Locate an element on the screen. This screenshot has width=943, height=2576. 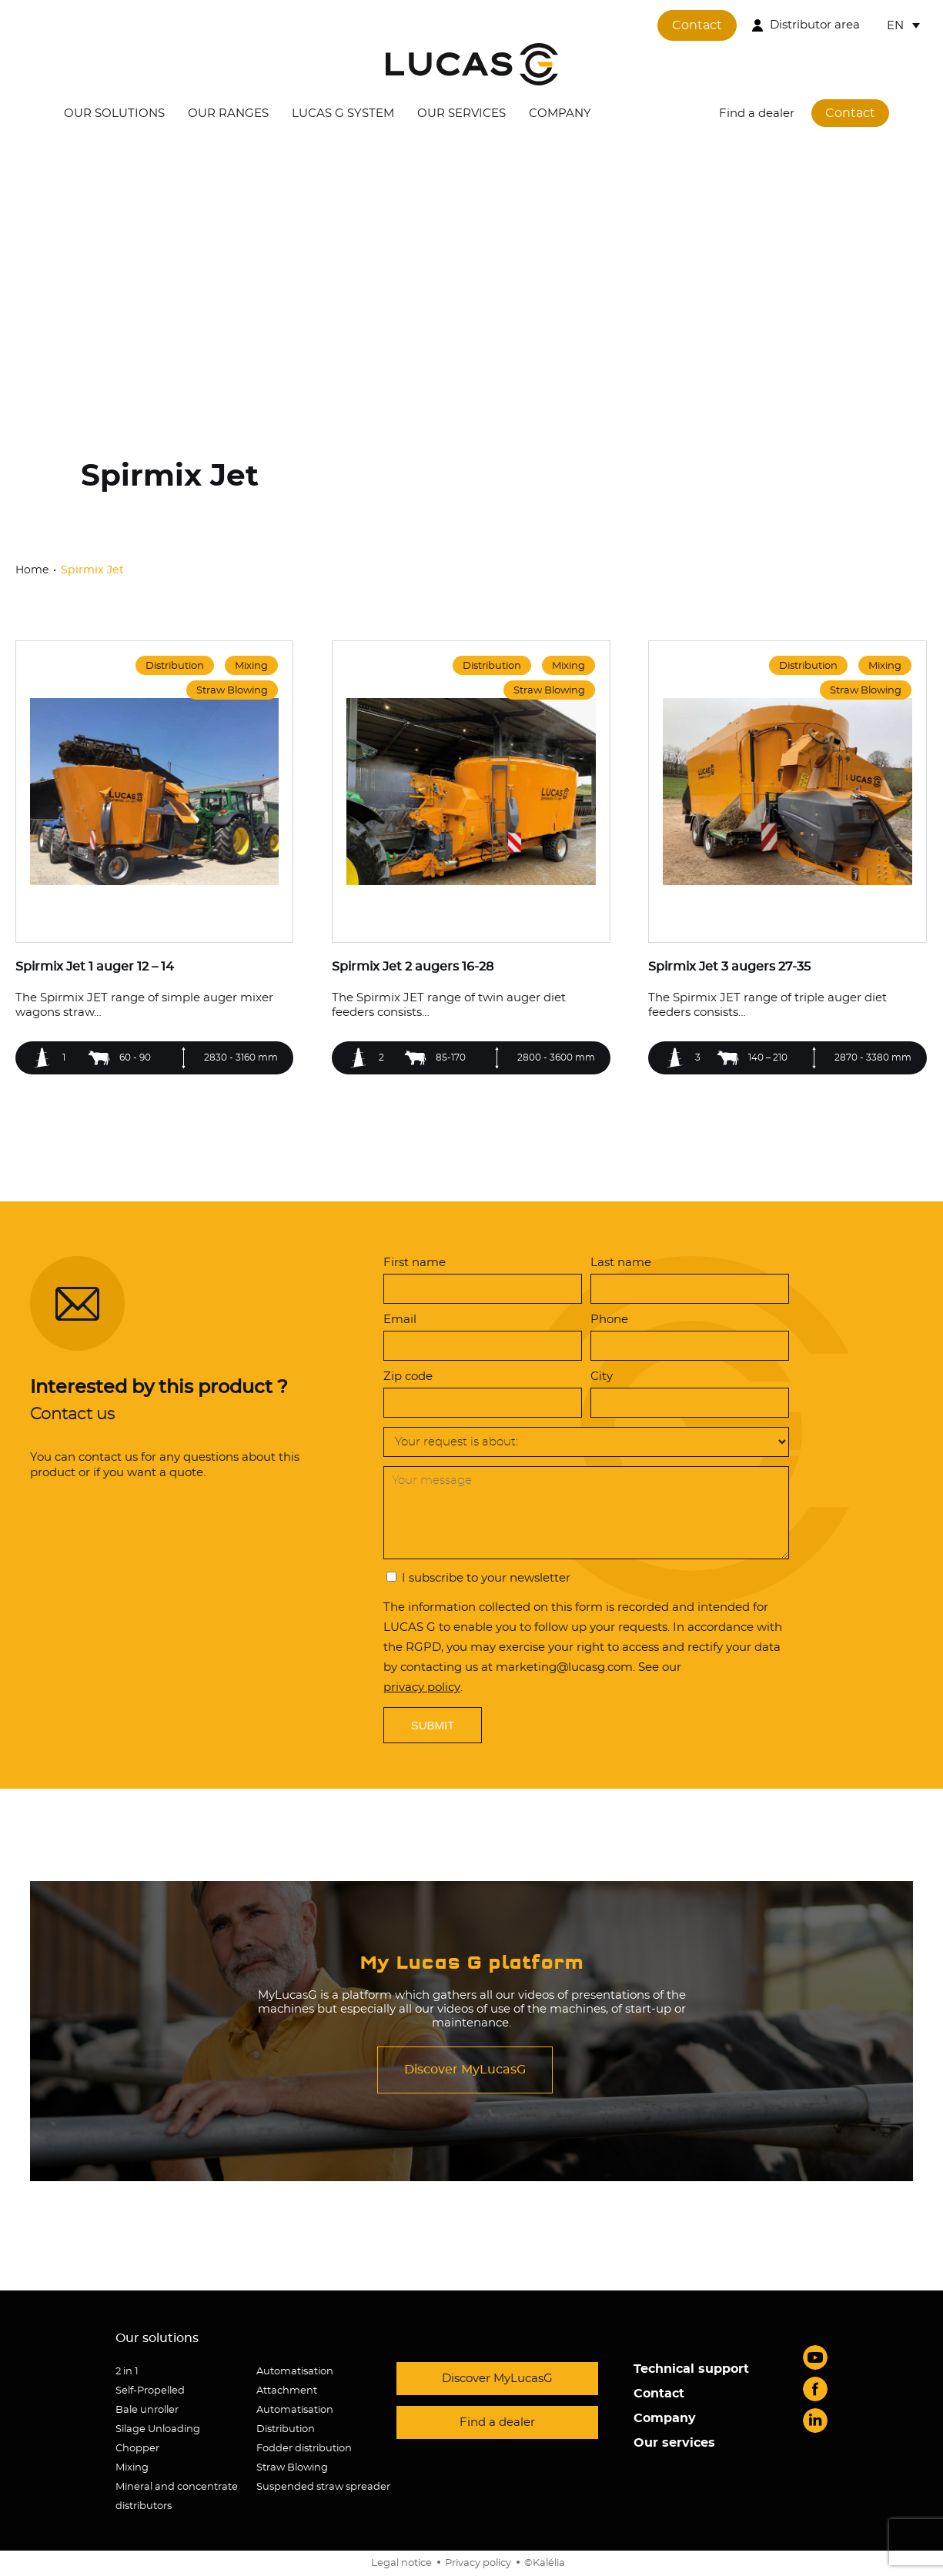
[Language switcher, press tab to navigate to other languages] is located at coordinates (903, 25).